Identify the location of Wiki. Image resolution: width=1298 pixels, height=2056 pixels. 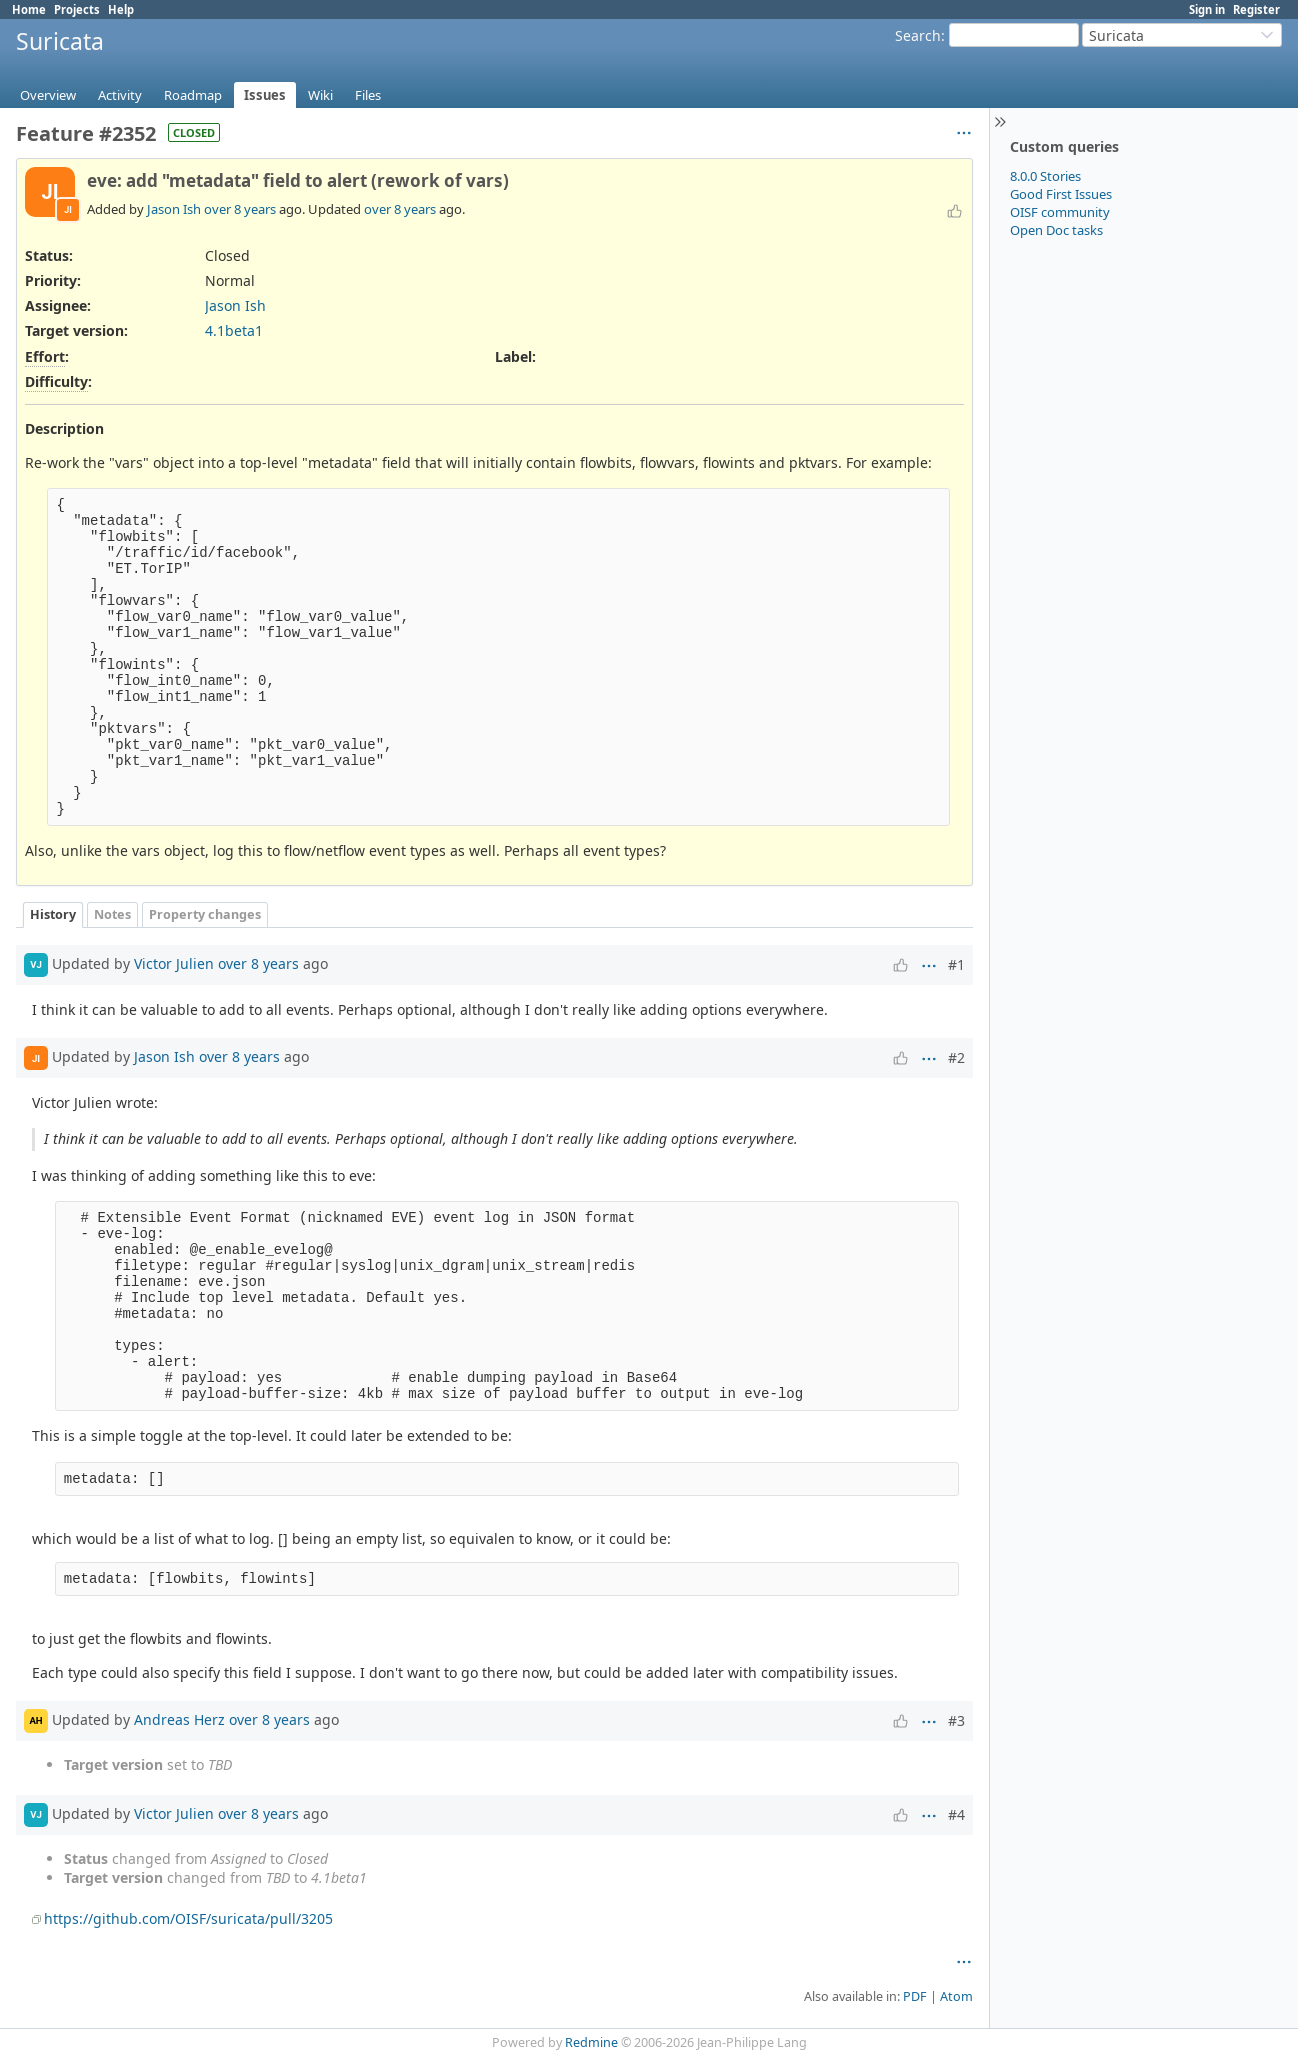
(320, 95).